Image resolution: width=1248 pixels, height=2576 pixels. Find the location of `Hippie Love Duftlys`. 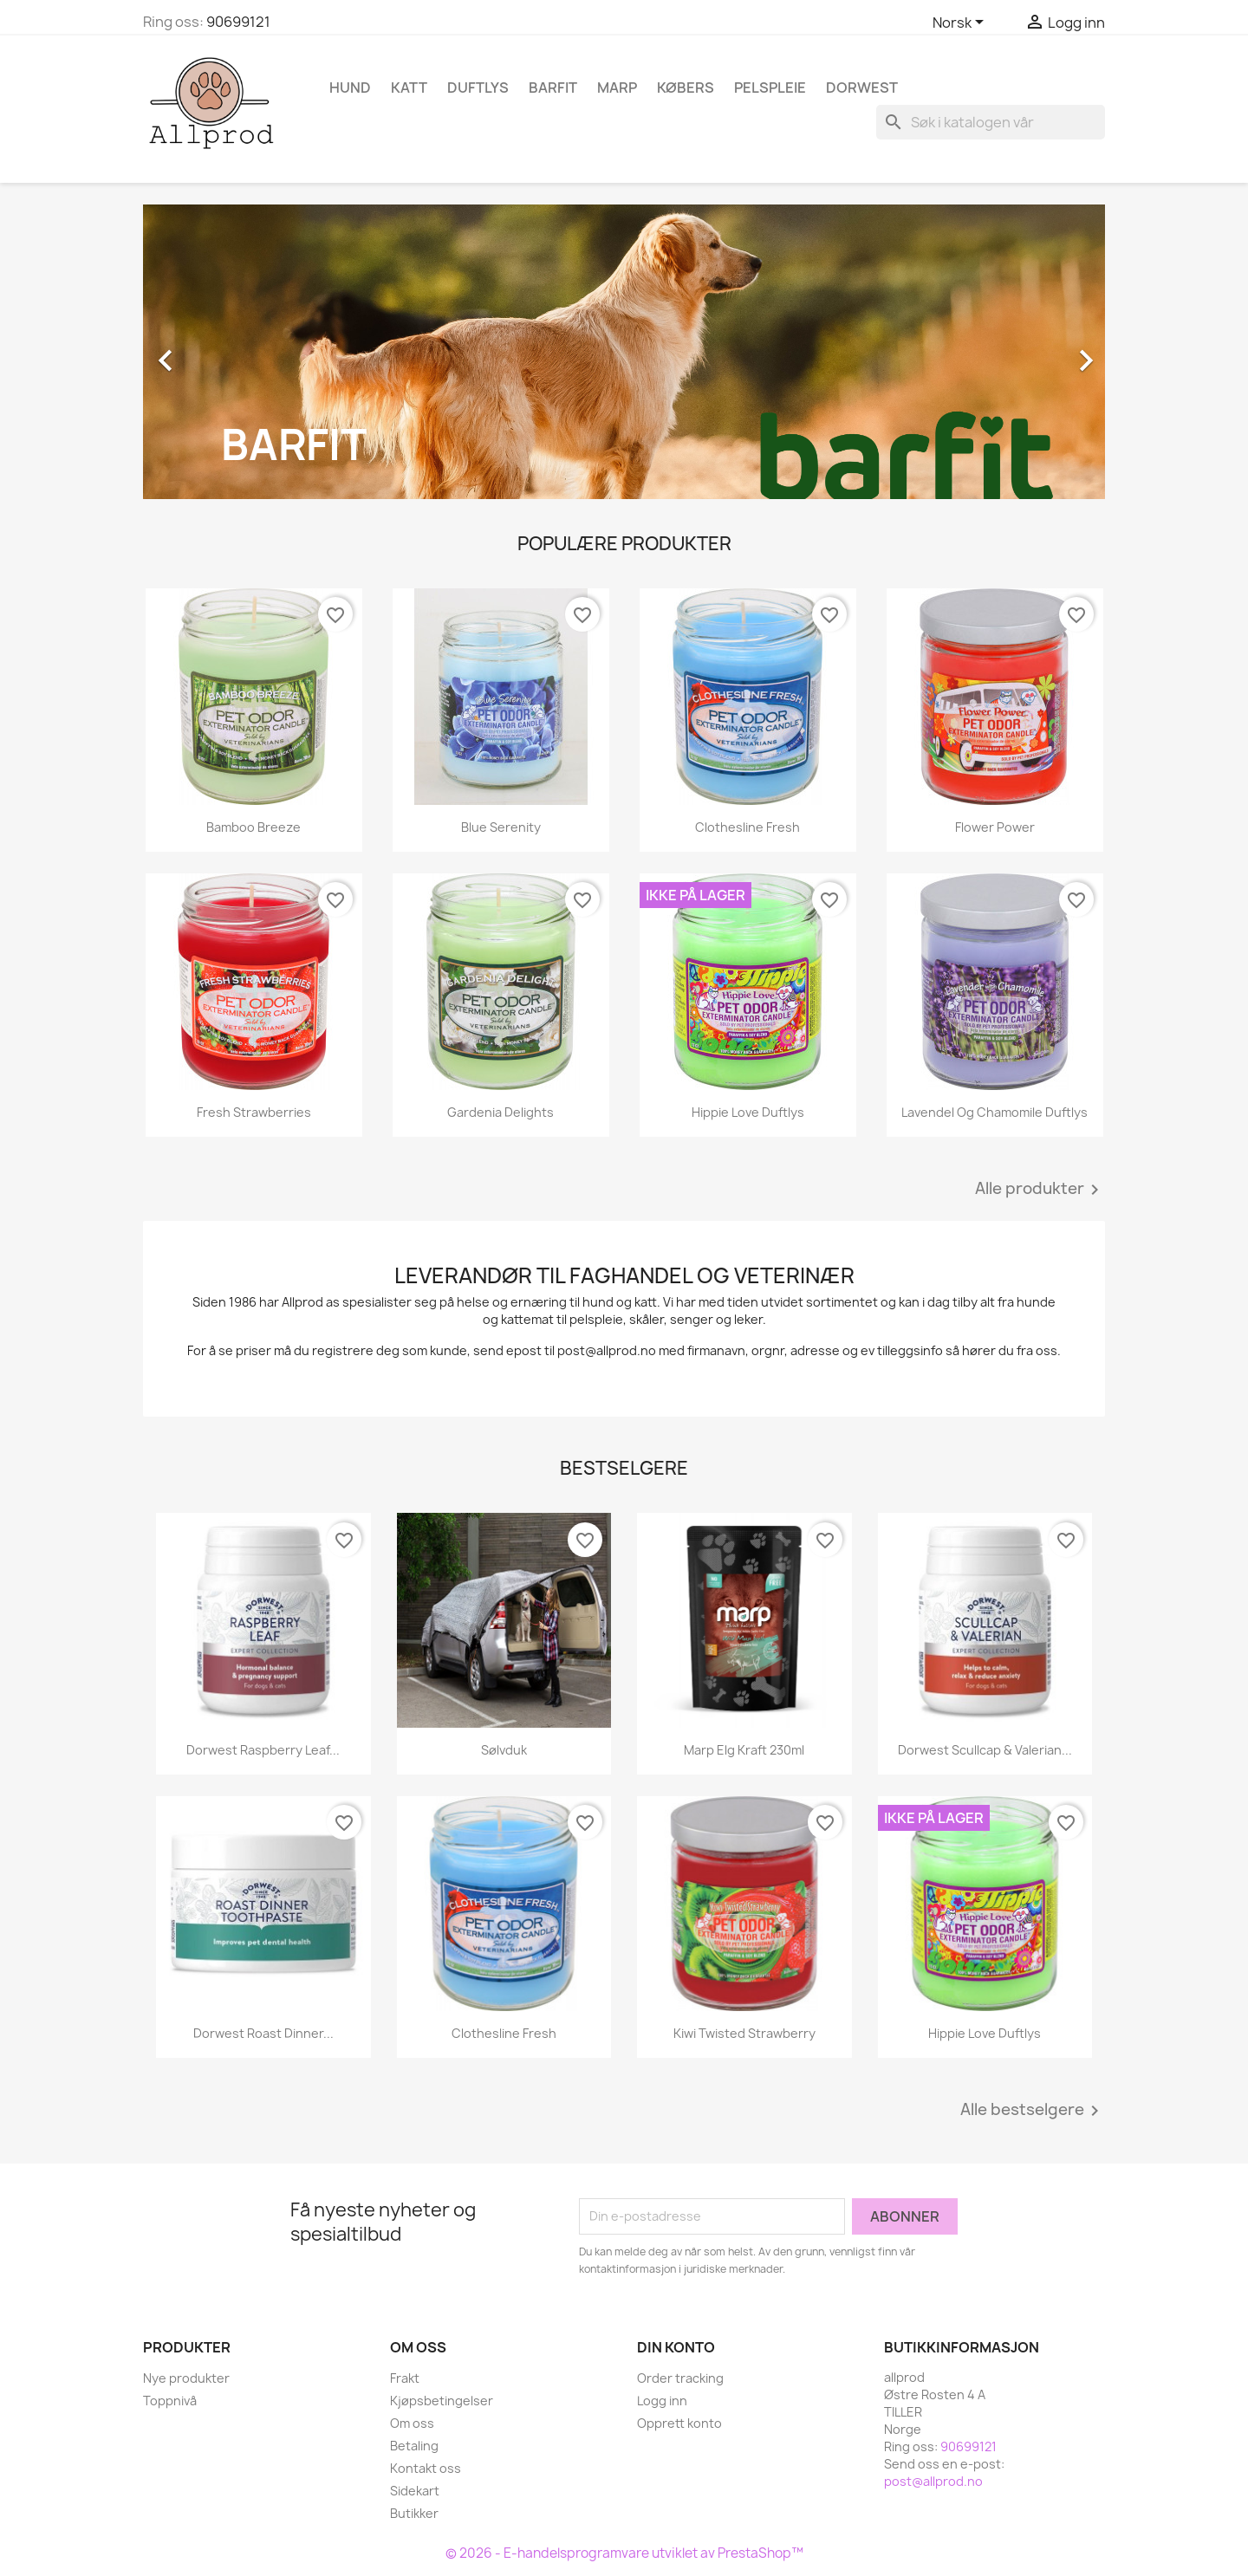

Hippie Love Duftlys is located at coordinates (748, 1112).